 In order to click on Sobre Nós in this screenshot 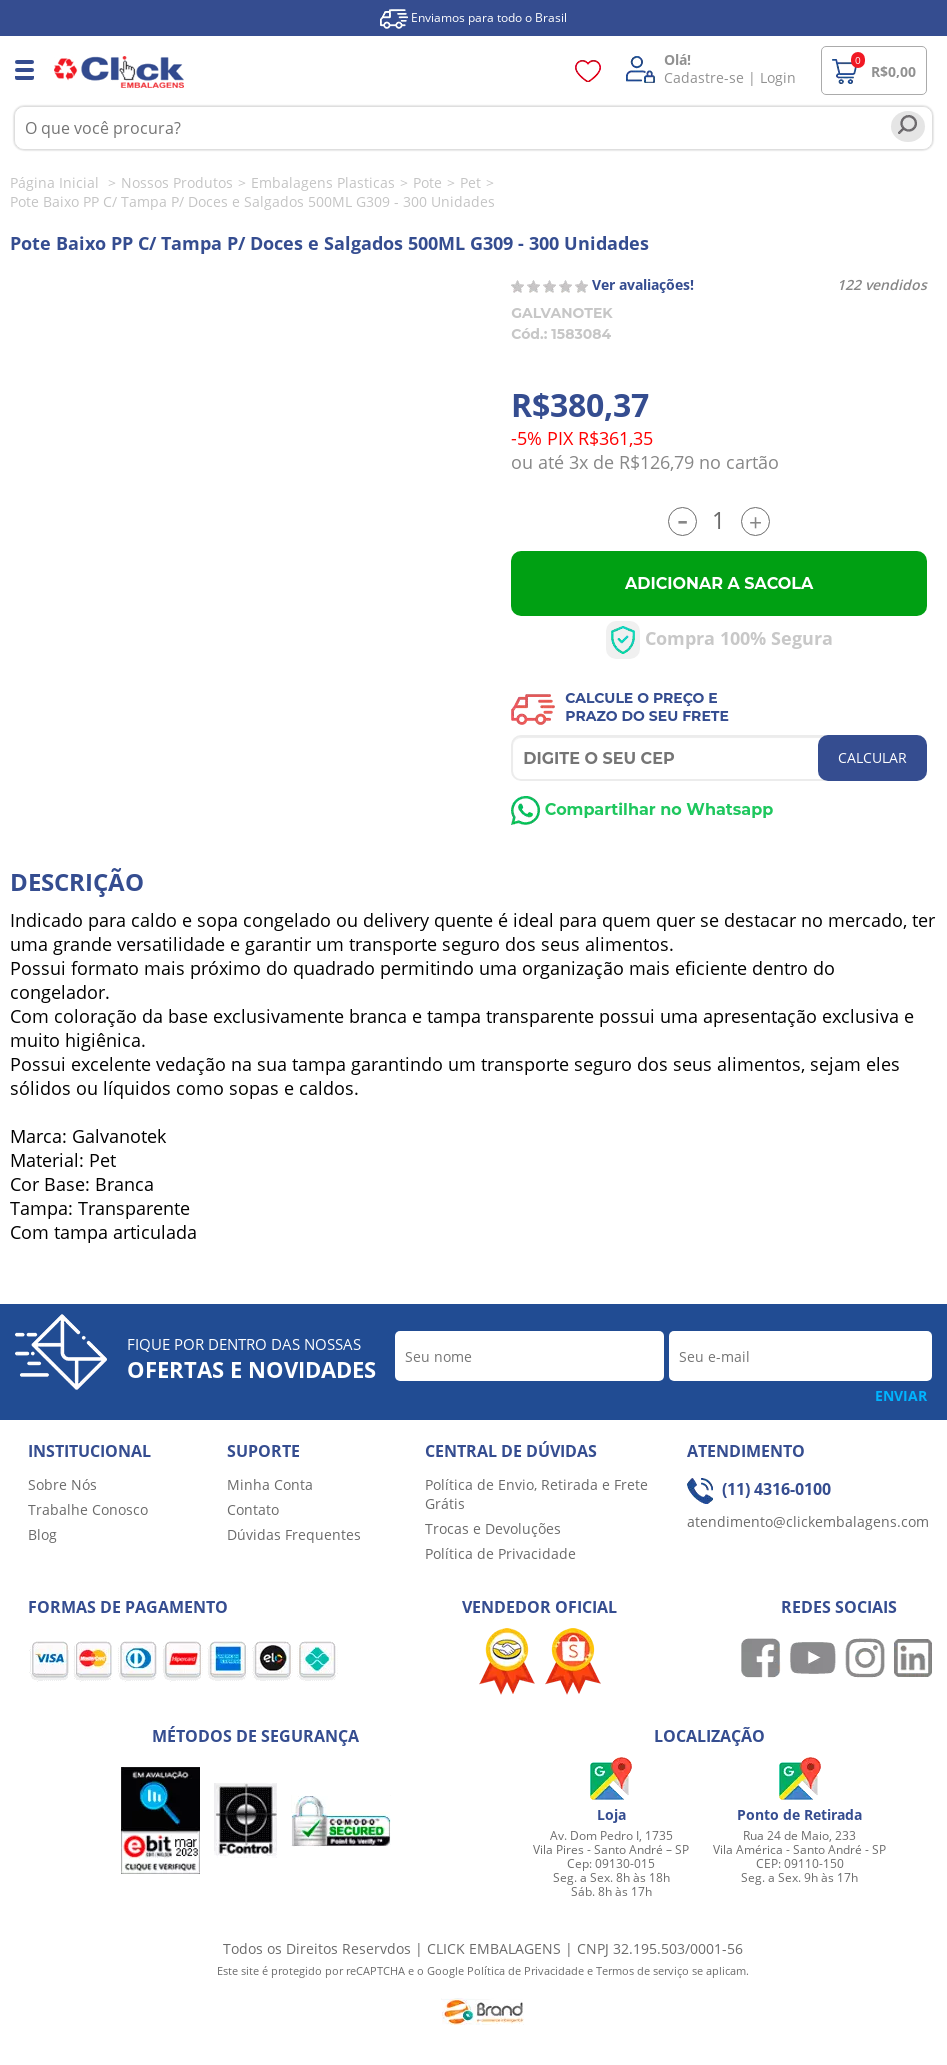, I will do `click(62, 1484)`.